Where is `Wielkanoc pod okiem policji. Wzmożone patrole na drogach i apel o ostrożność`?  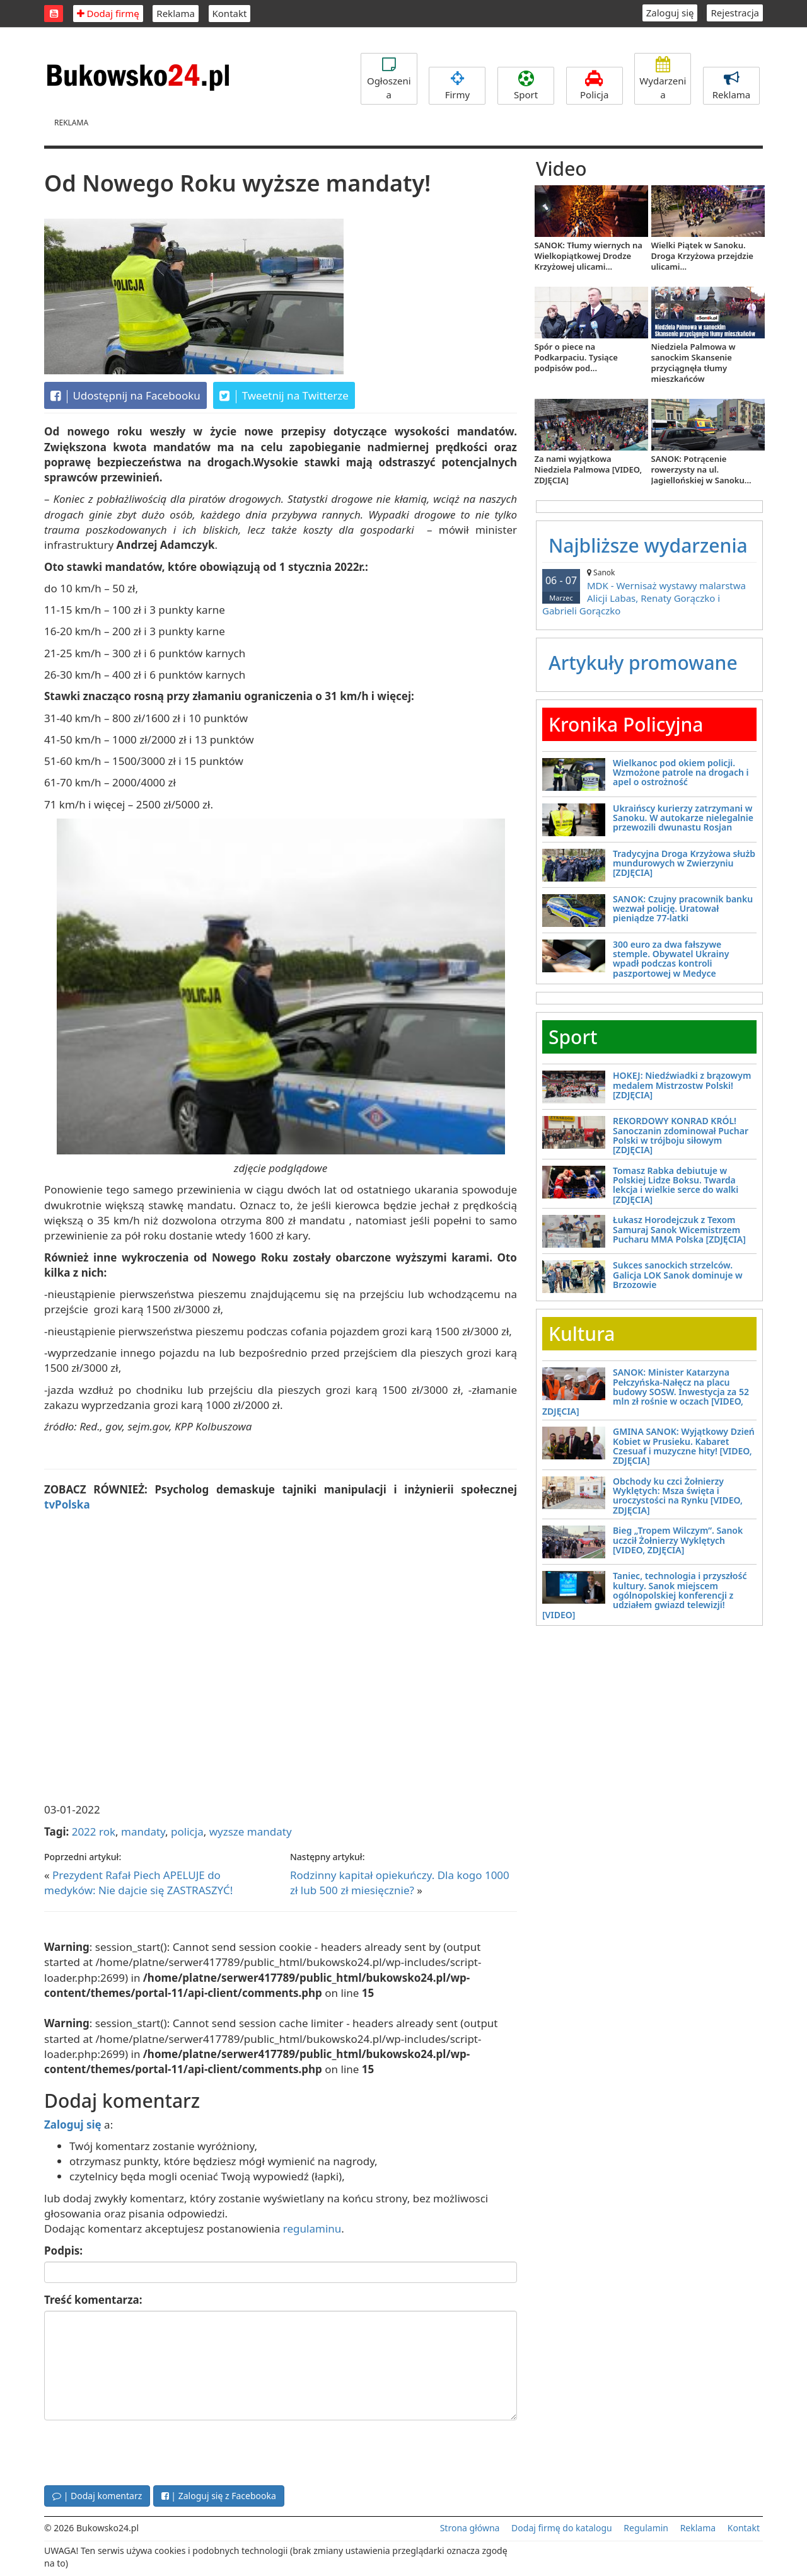 Wielkanoc pod okiem policji. Wzmożone patrole na drogach i apel o ostrożność is located at coordinates (681, 772).